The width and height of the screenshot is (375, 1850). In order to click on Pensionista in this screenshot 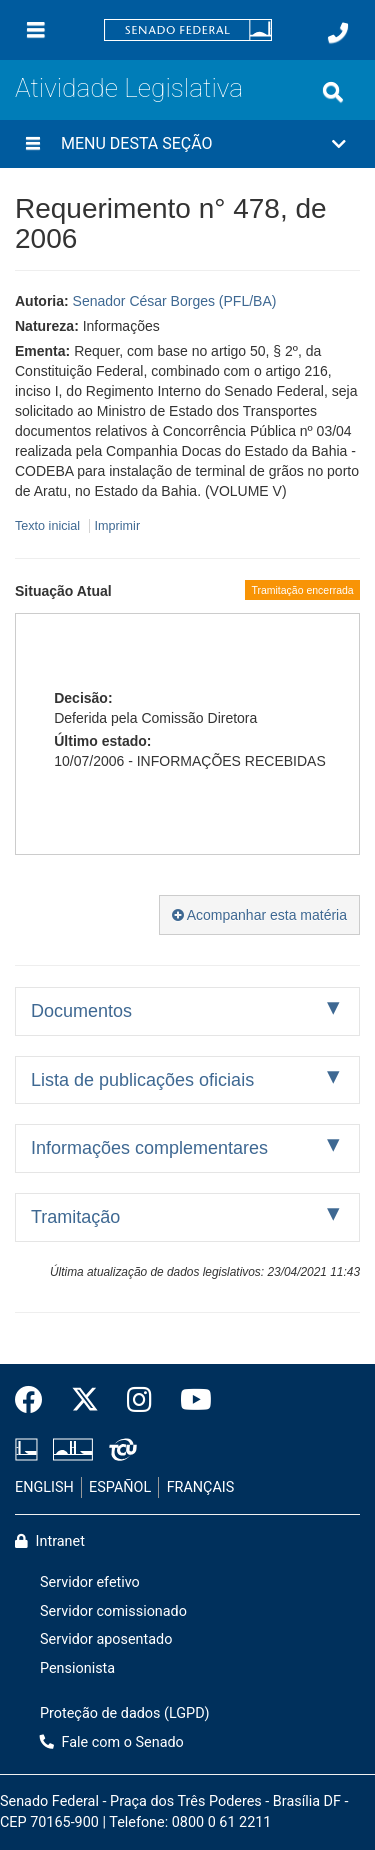, I will do `click(77, 1668)`.